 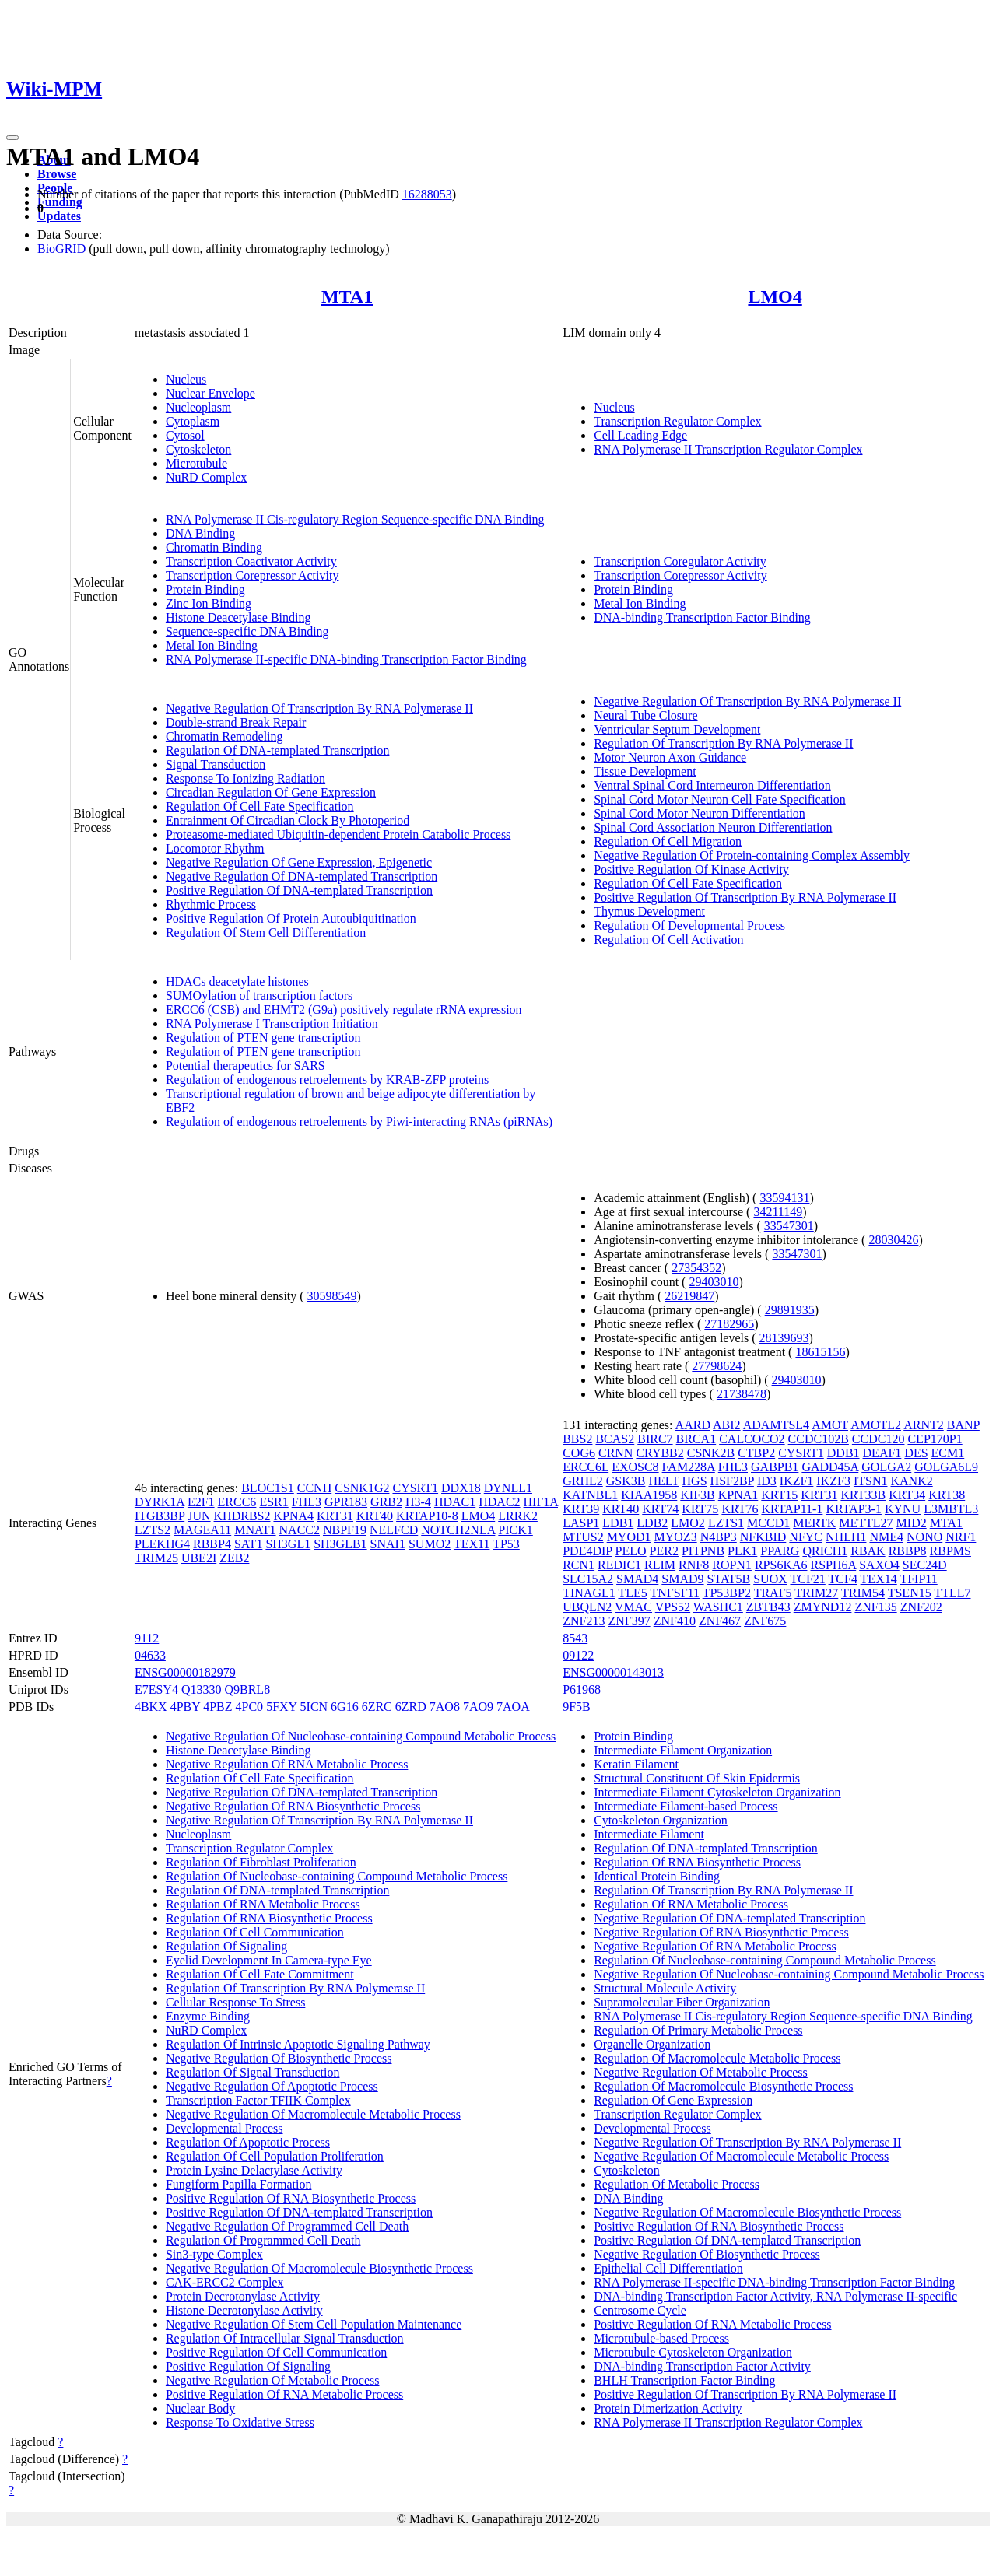 What do you see at coordinates (162, 1544) in the screenshot?
I see `PLEKHG4` at bounding box center [162, 1544].